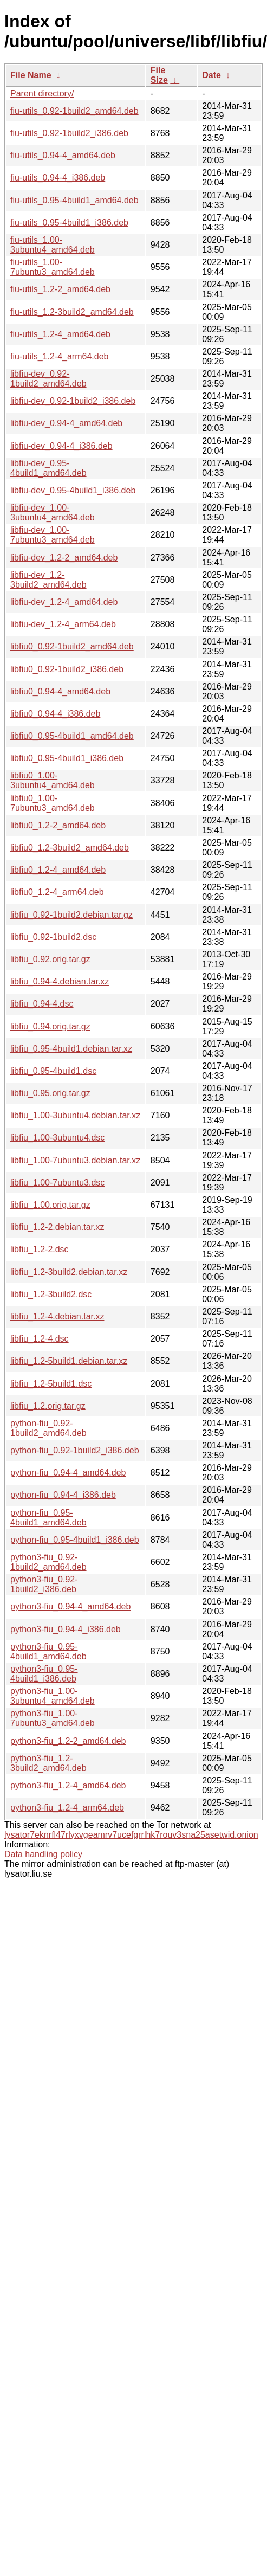 This screenshot has height=2576, width=267. I want to click on python3-fiu_1.00-7ubuntu3_amd64.deb, so click(52, 1718).